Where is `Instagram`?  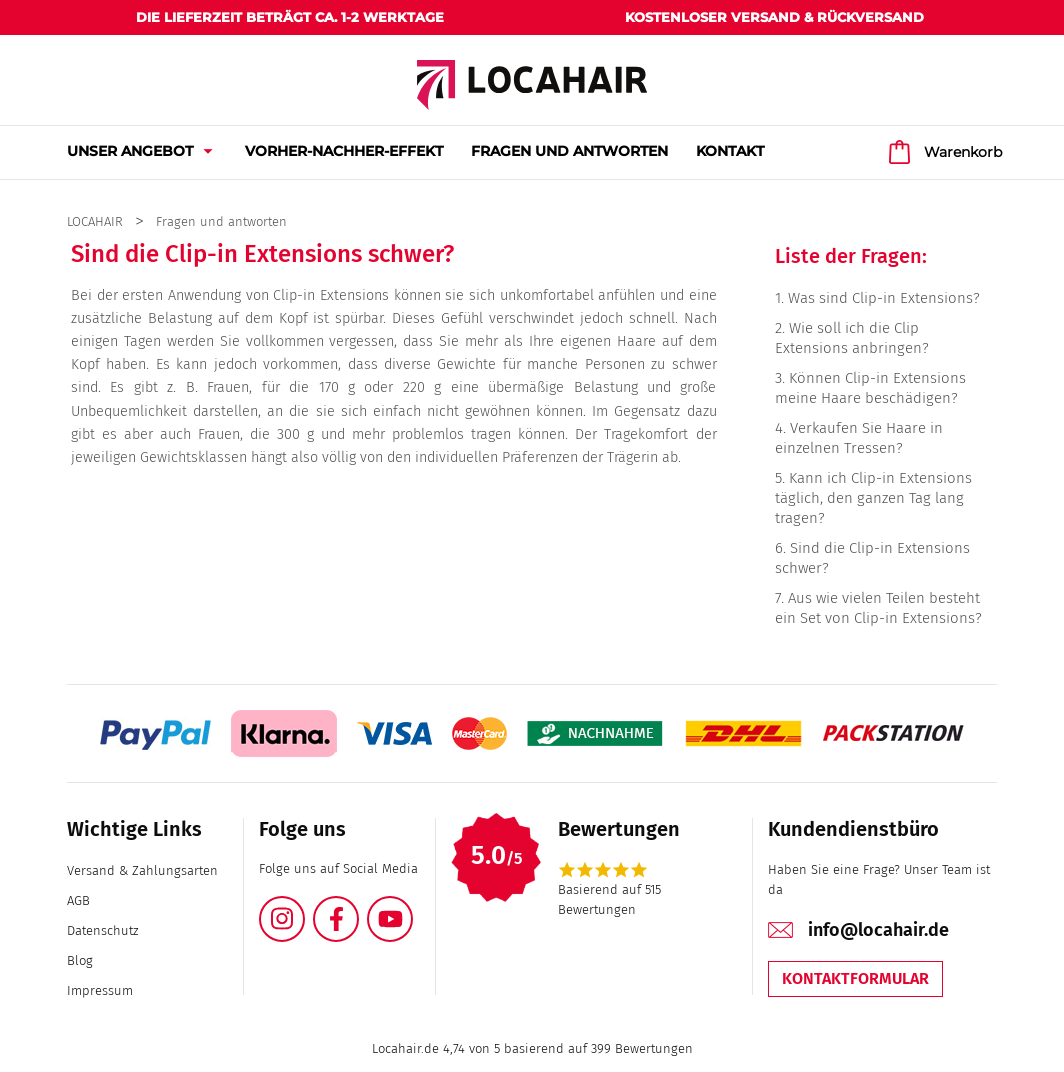
Instagram is located at coordinates (304, 907).